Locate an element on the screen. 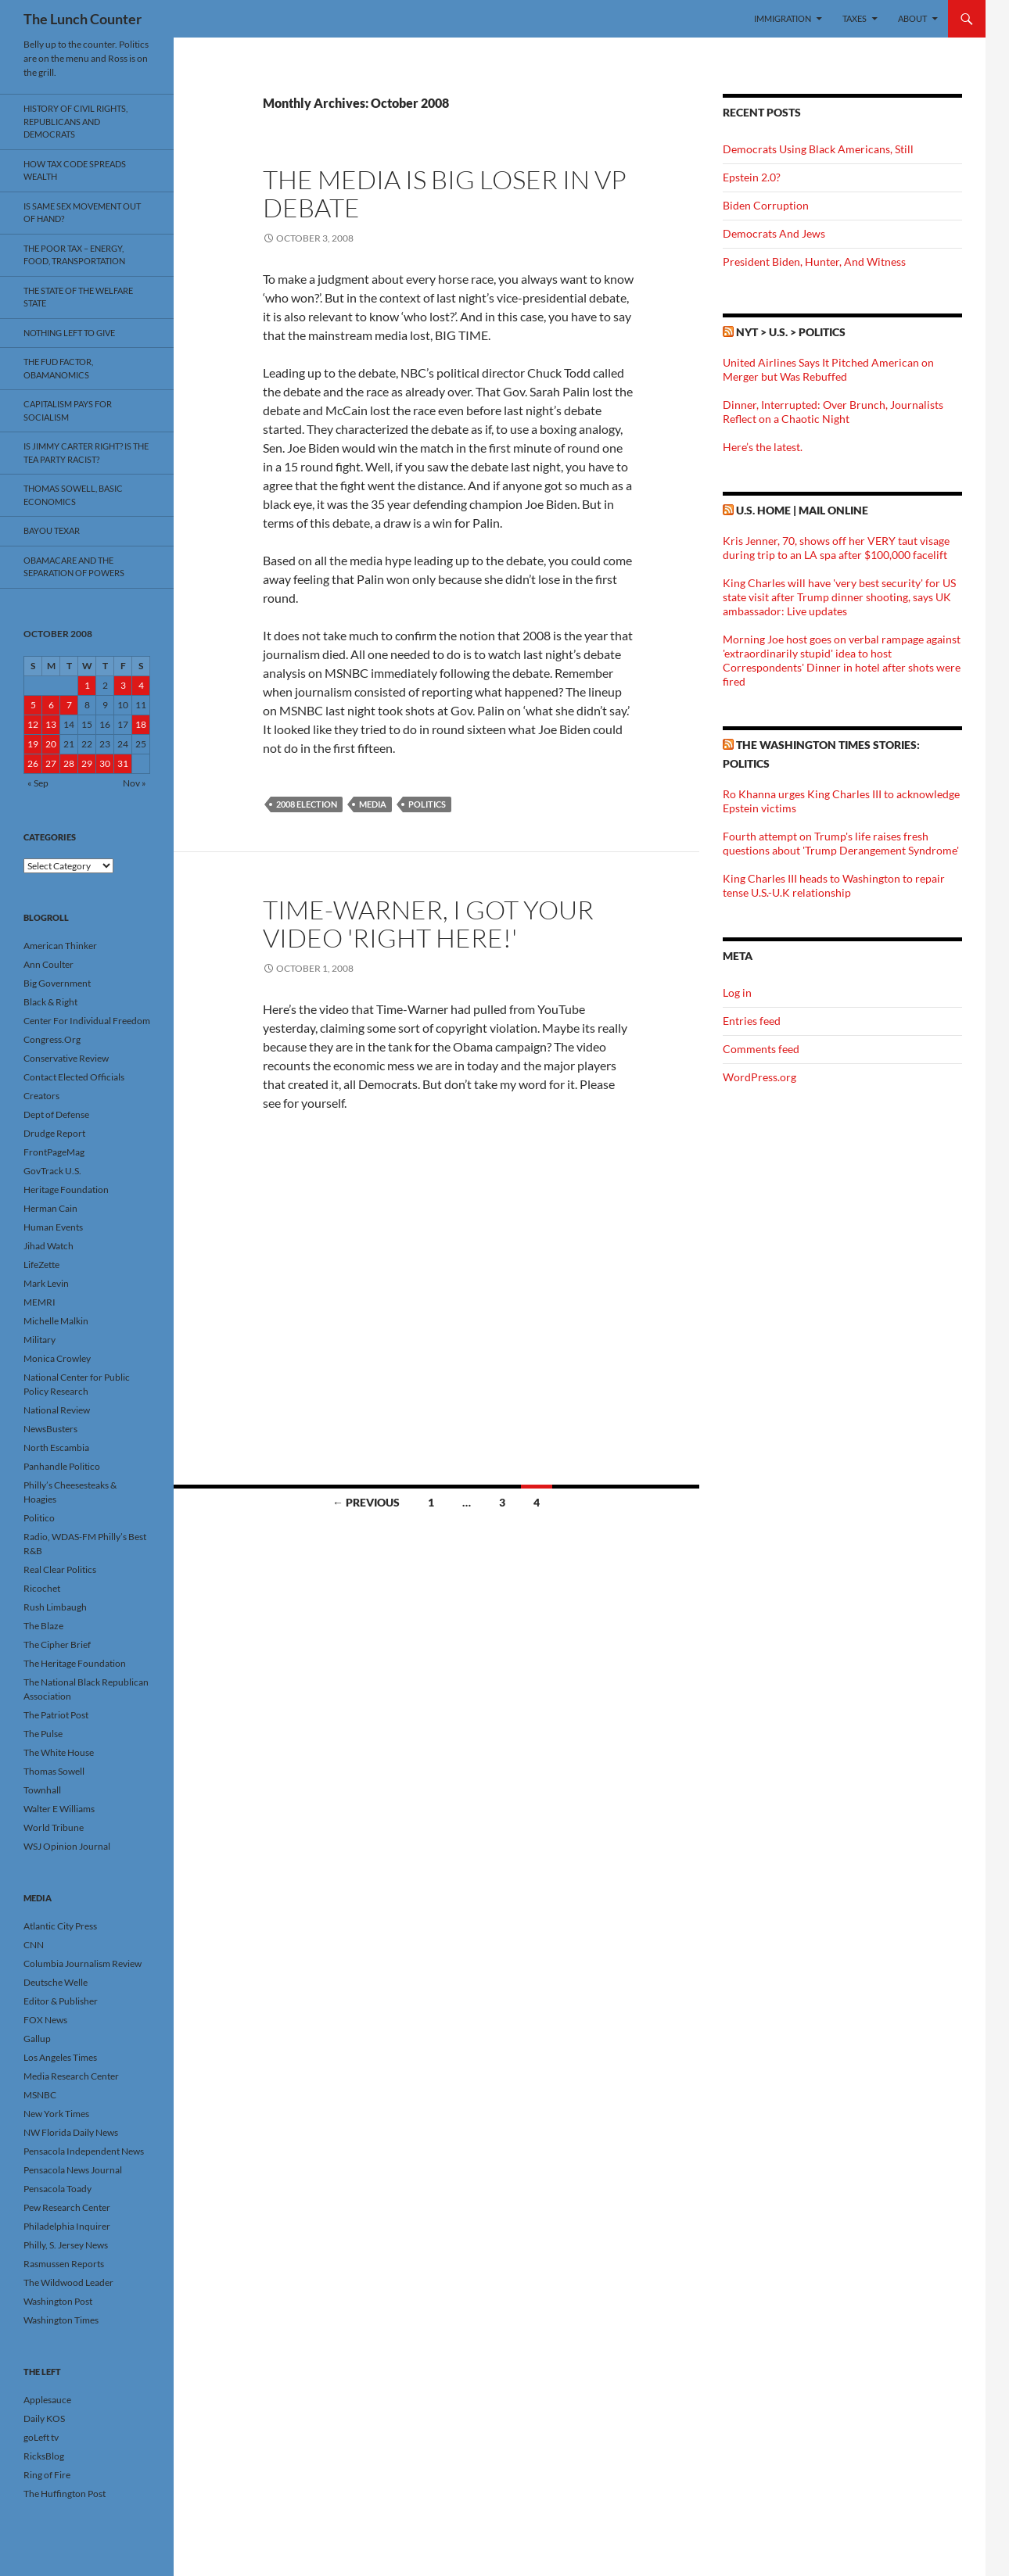  Center For Individual Freedom is located at coordinates (86, 1020).